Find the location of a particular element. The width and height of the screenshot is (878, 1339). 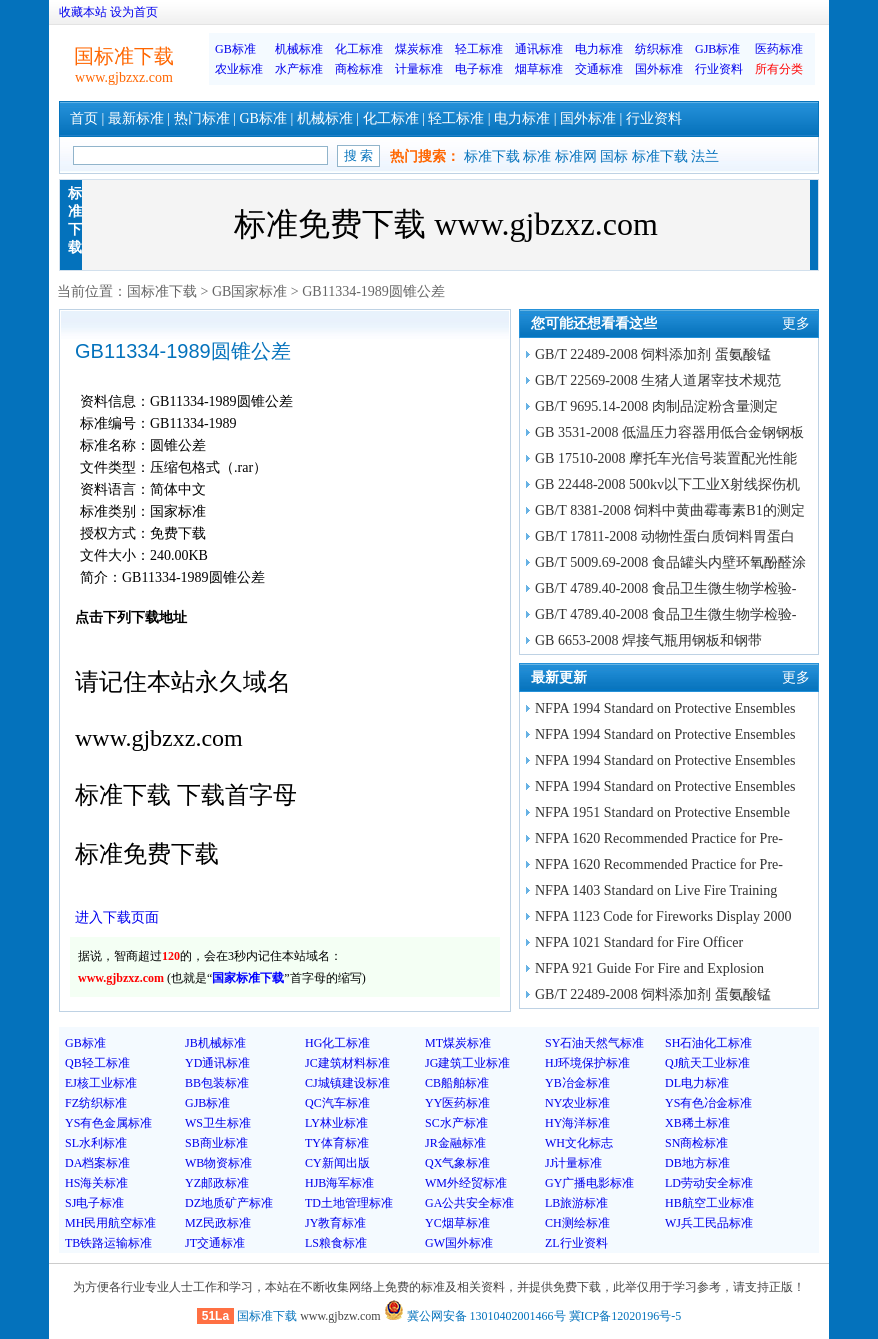

BB包装标准 is located at coordinates (217, 1083).